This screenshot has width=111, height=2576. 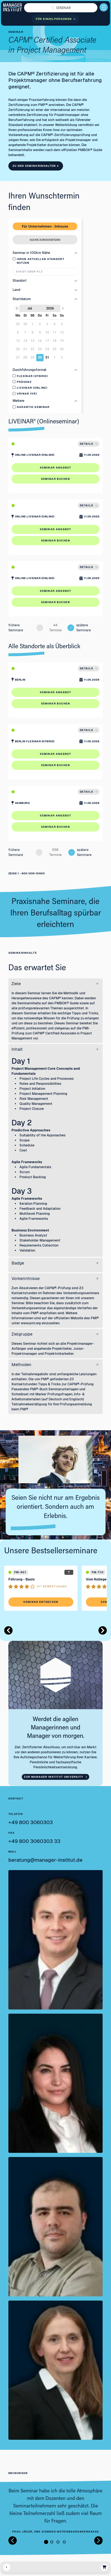 What do you see at coordinates (70, 627) in the screenshot?
I see `[Spätere Seminare]` at bounding box center [70, 627].